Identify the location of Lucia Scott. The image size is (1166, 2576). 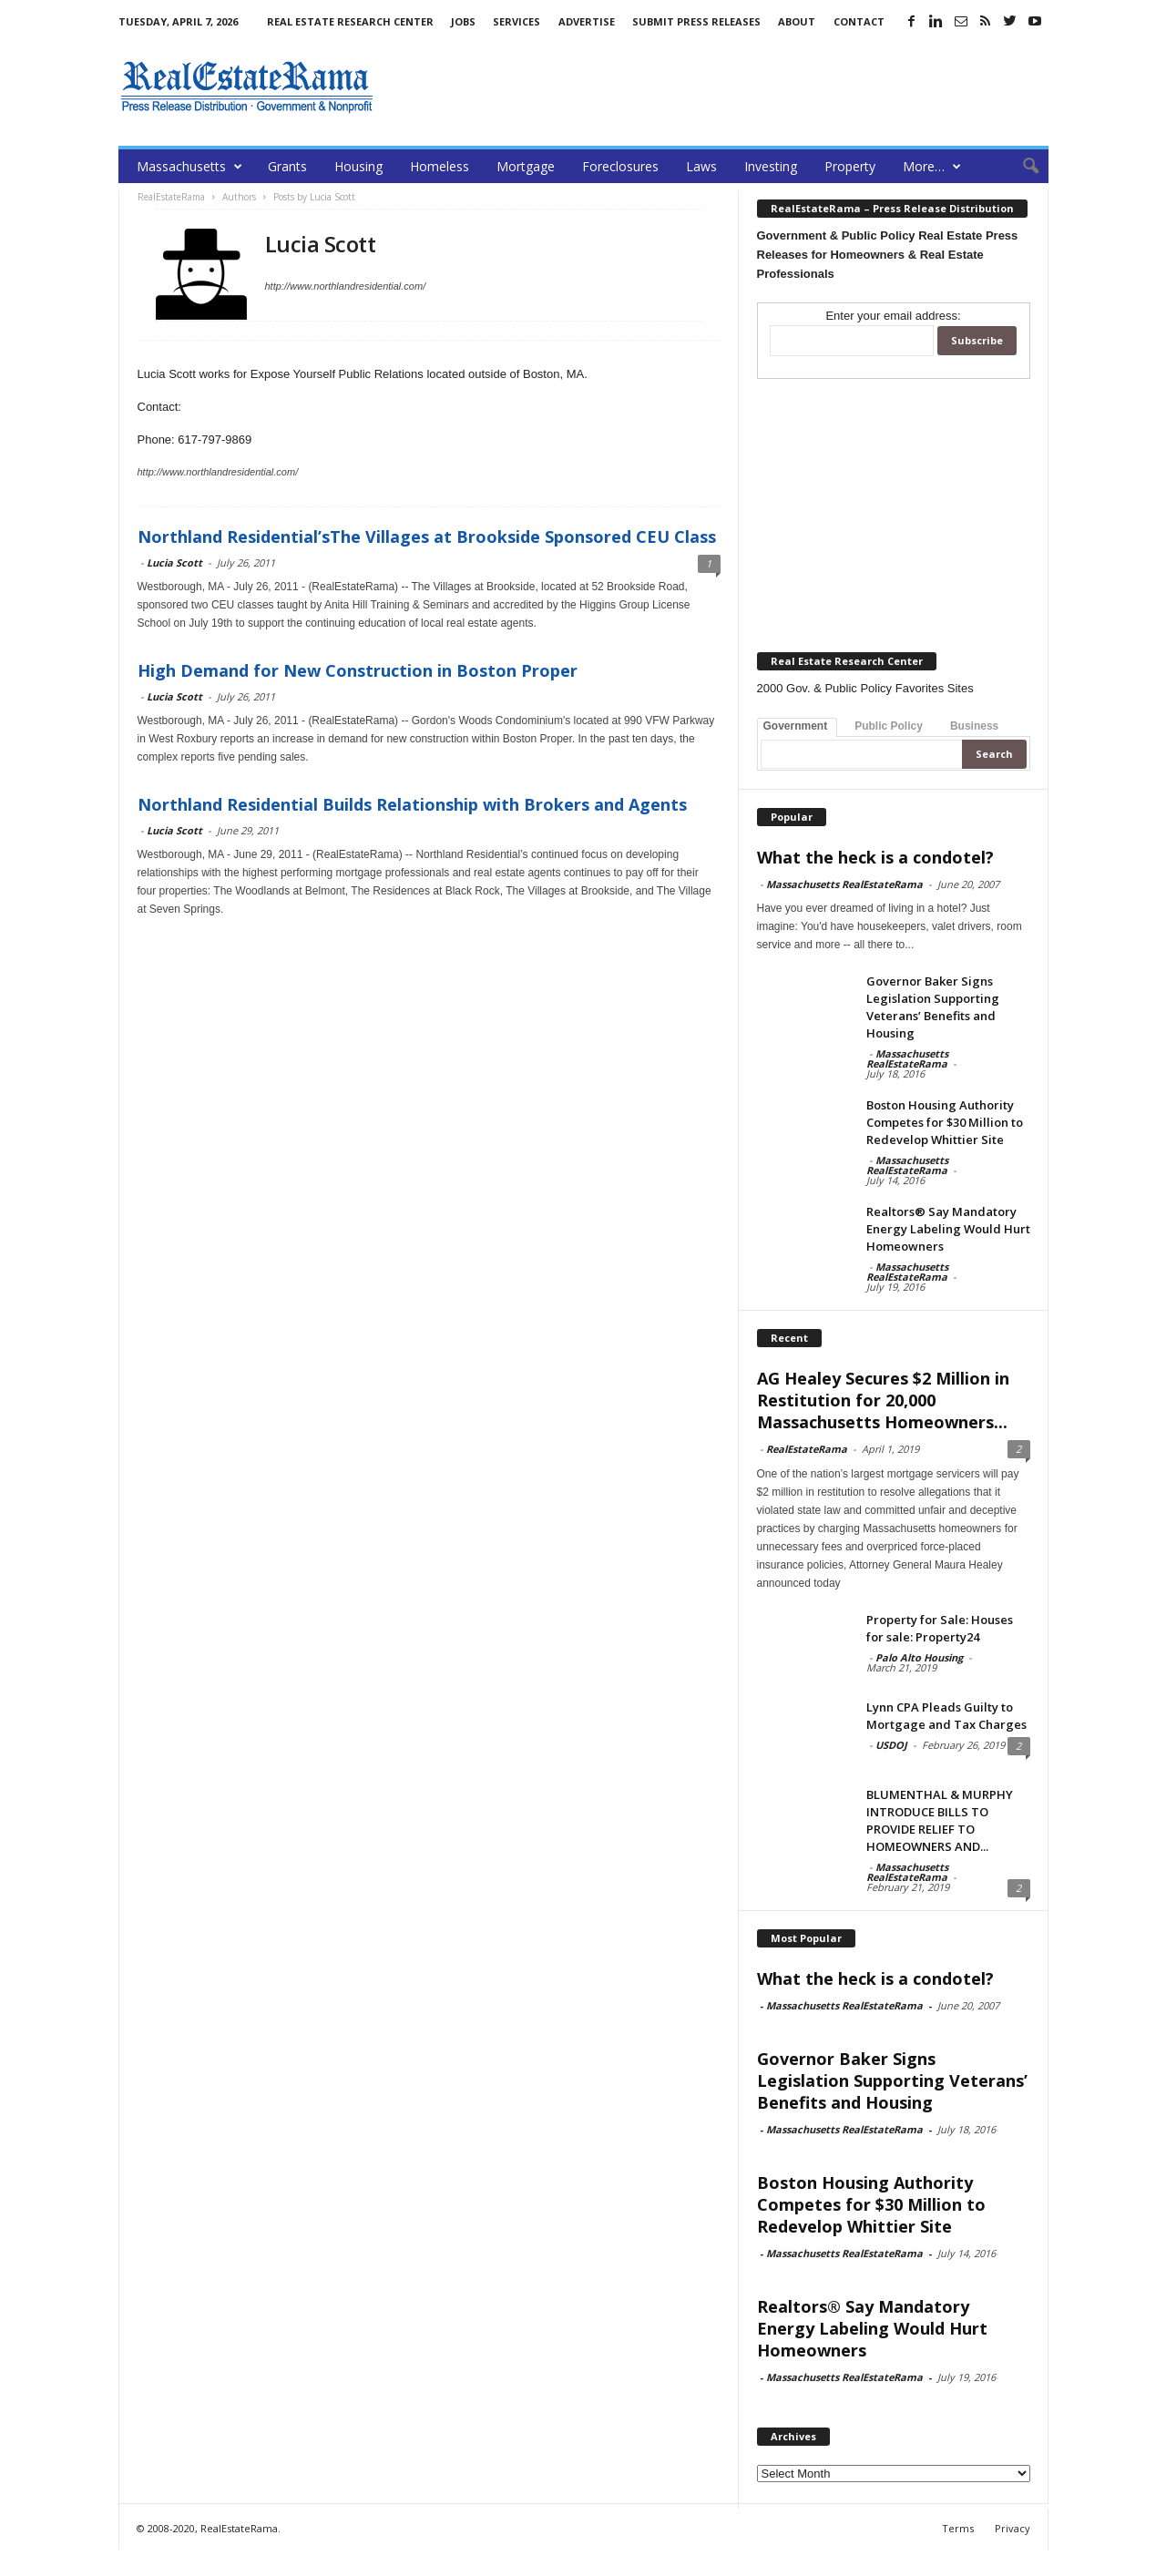
(174, 562).